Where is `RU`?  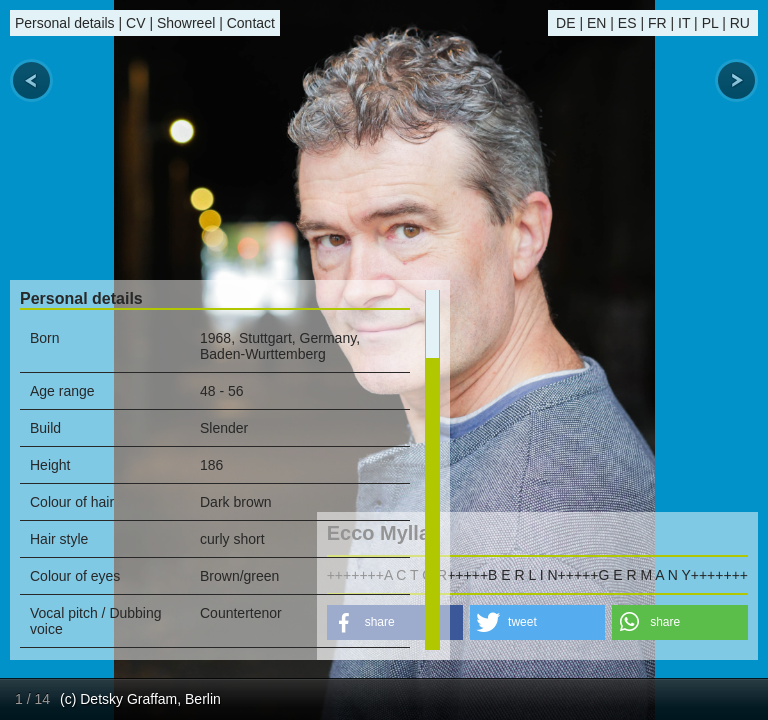 RU is located at coordinates (740, 23).